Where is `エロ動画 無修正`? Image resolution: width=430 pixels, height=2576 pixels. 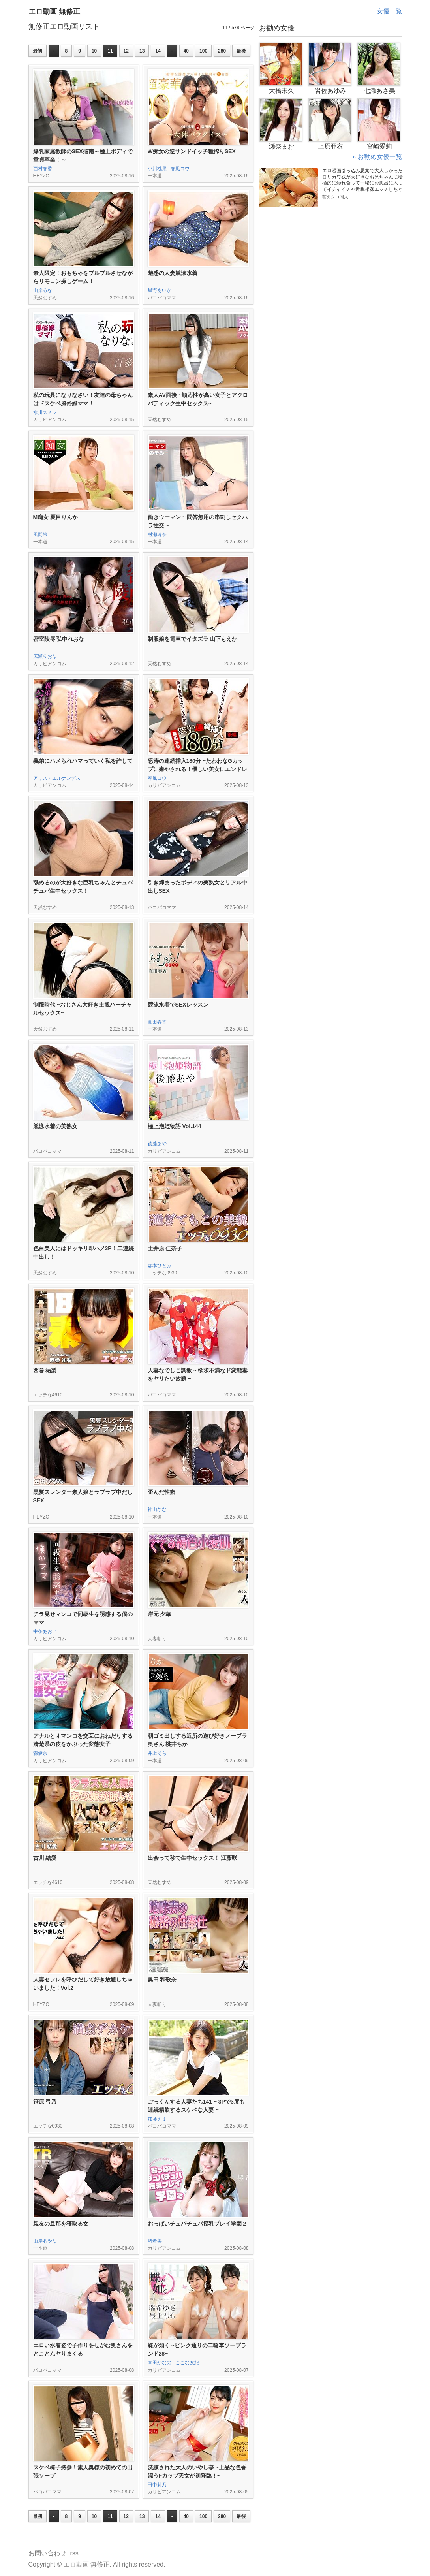 エロ動画 無修正 is located at coordinates (54, 11).